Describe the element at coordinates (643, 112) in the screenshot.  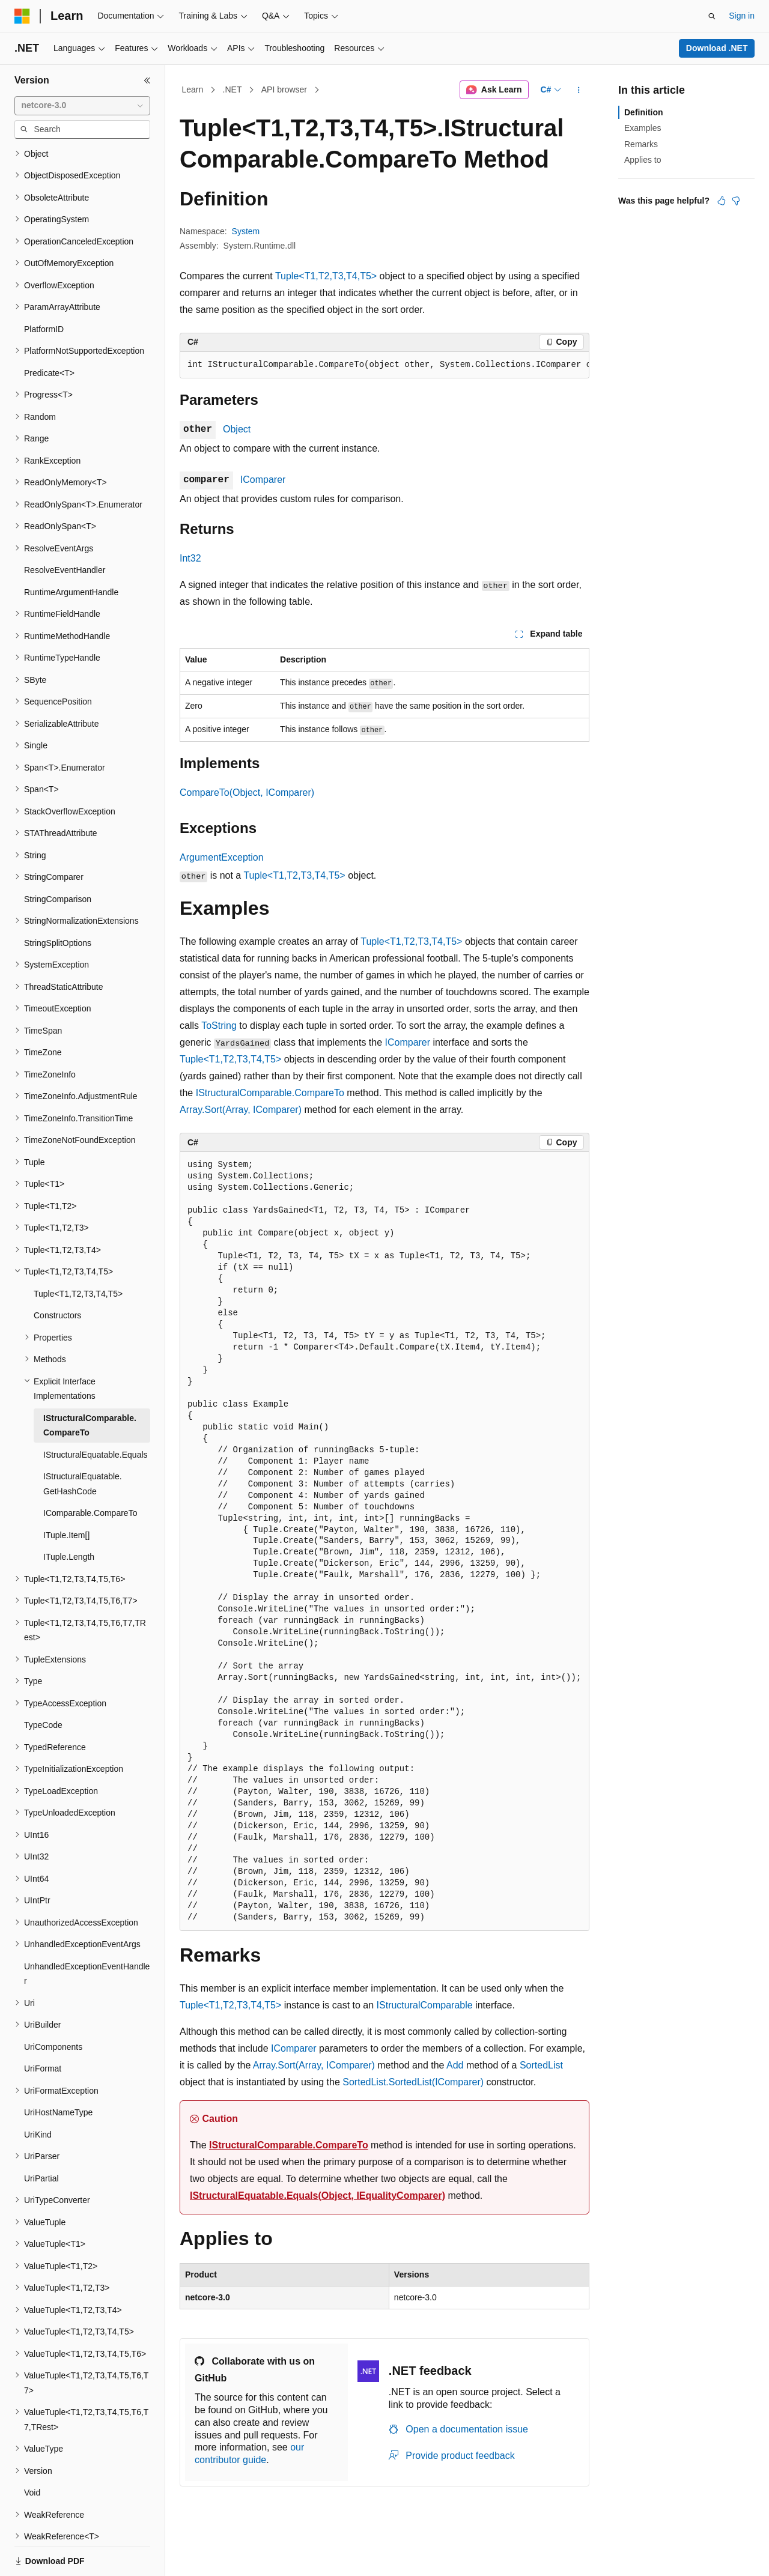
I see `Definition` at that location.